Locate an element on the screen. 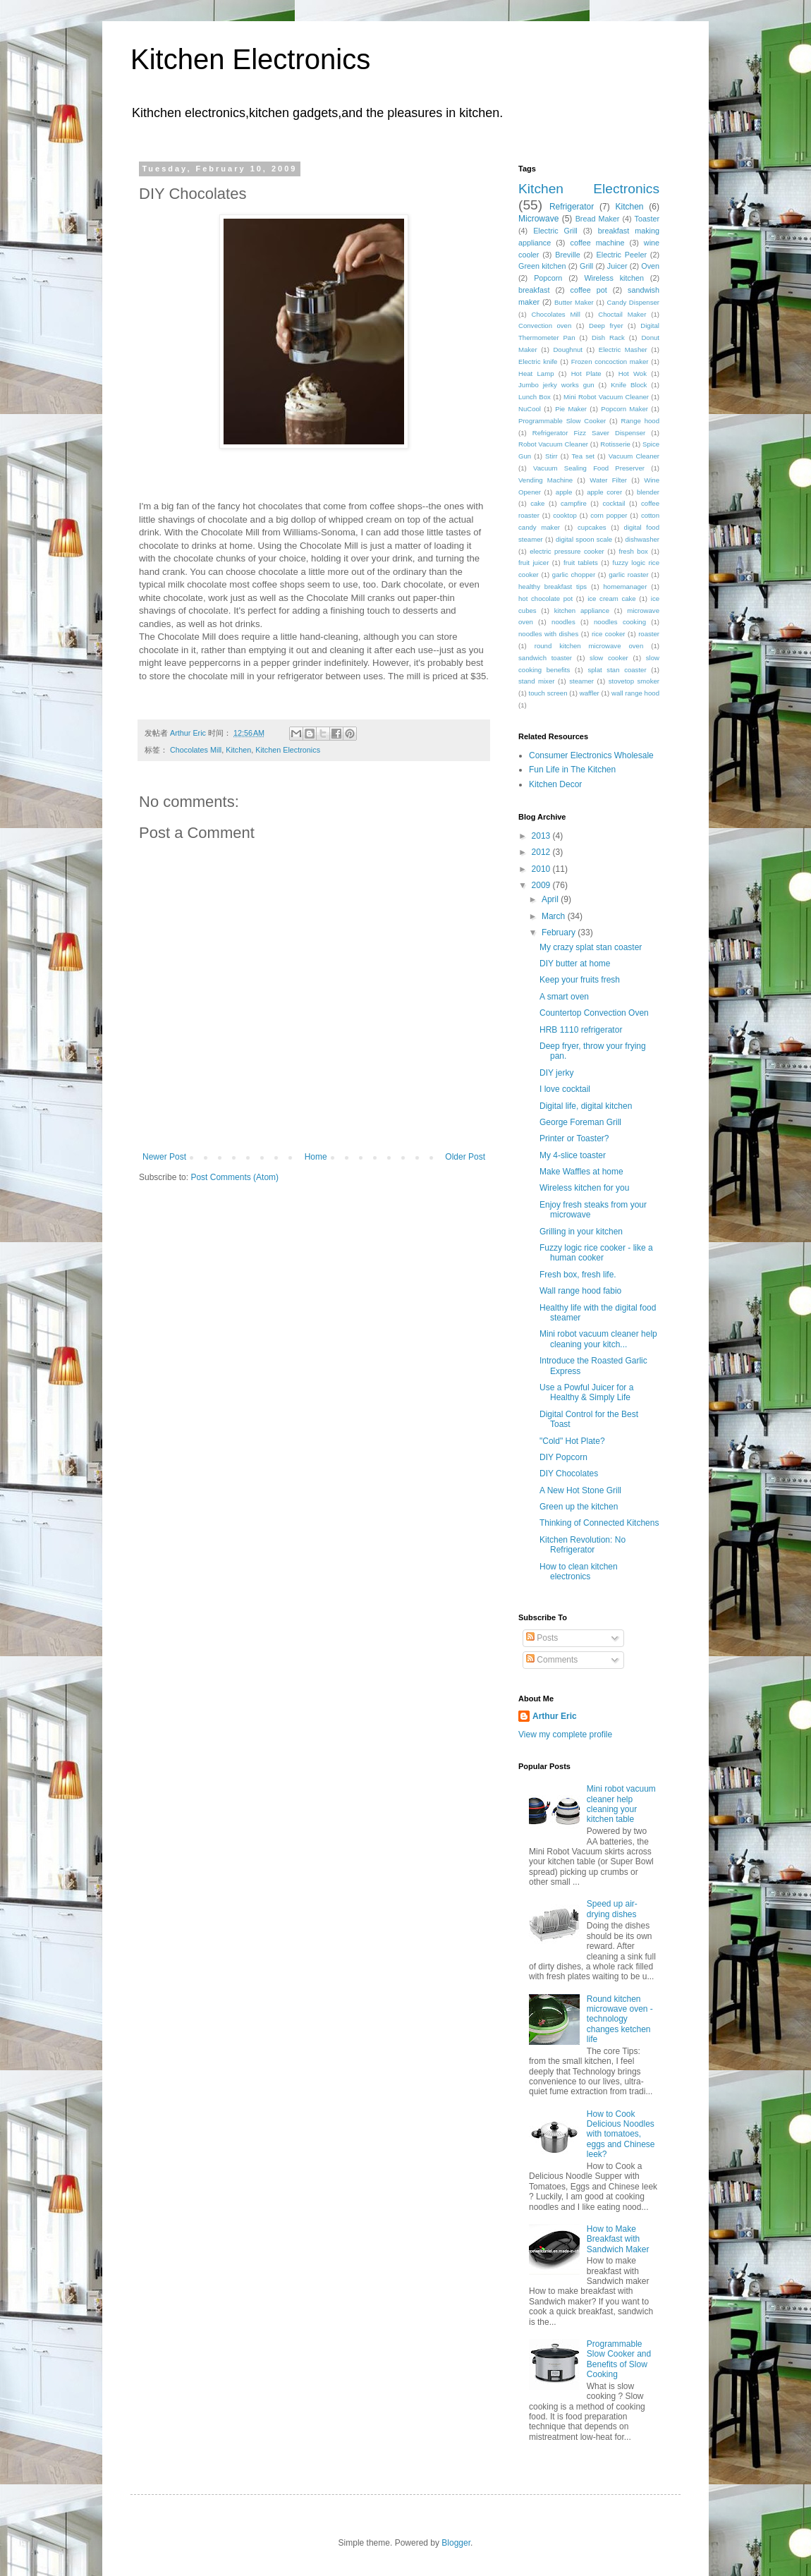  fresh box is located at coordinates (632, 551).